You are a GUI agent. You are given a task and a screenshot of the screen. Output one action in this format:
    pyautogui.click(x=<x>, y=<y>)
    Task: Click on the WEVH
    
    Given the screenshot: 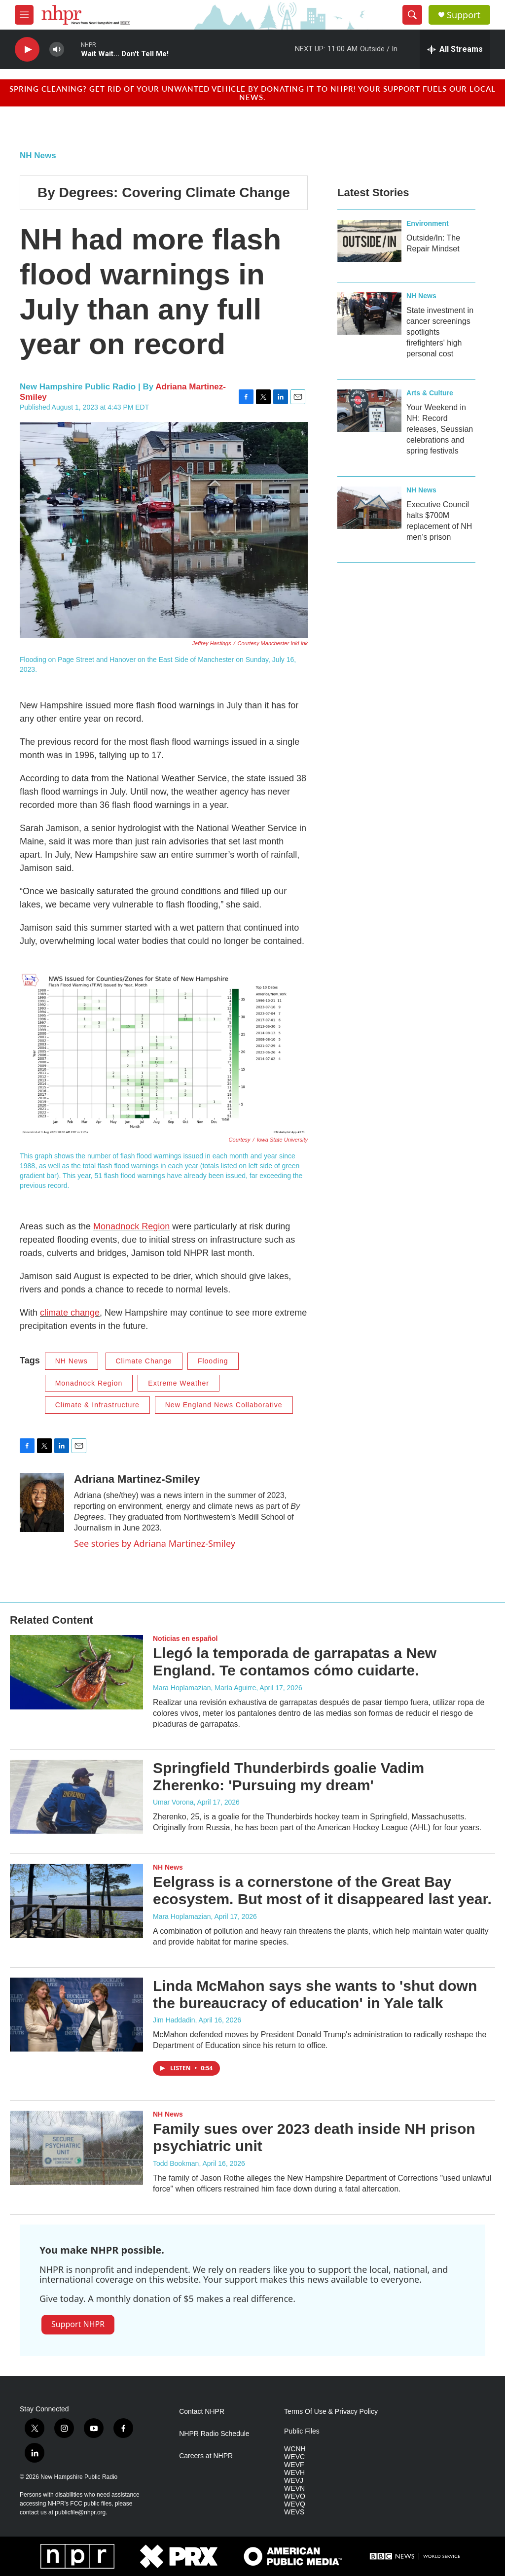 What is the action you would take?
    pyautogui.click(x=294, y=2472)
    